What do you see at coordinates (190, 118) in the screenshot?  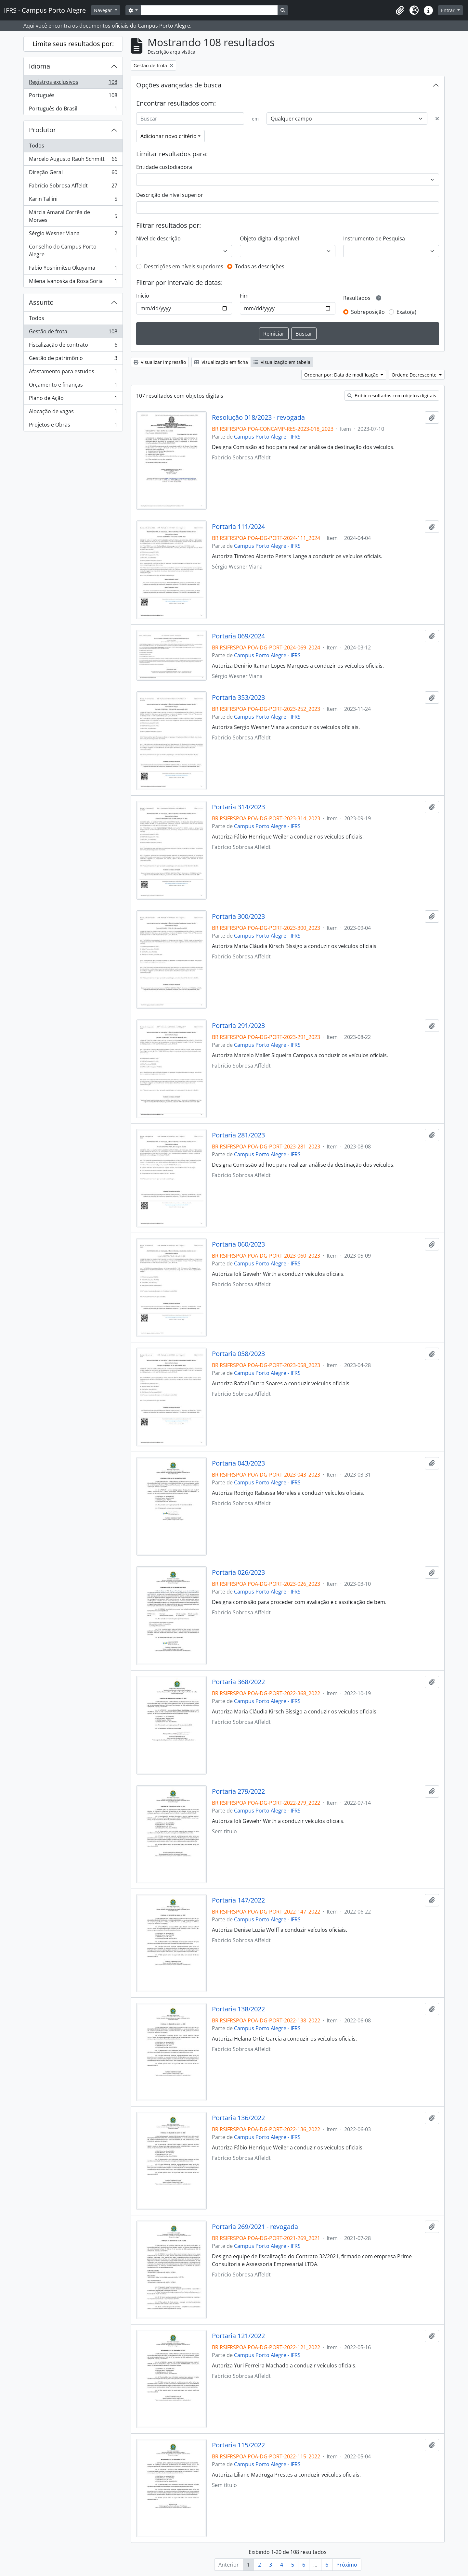 I see `[Buscar]` at bounding box center [190, 118].